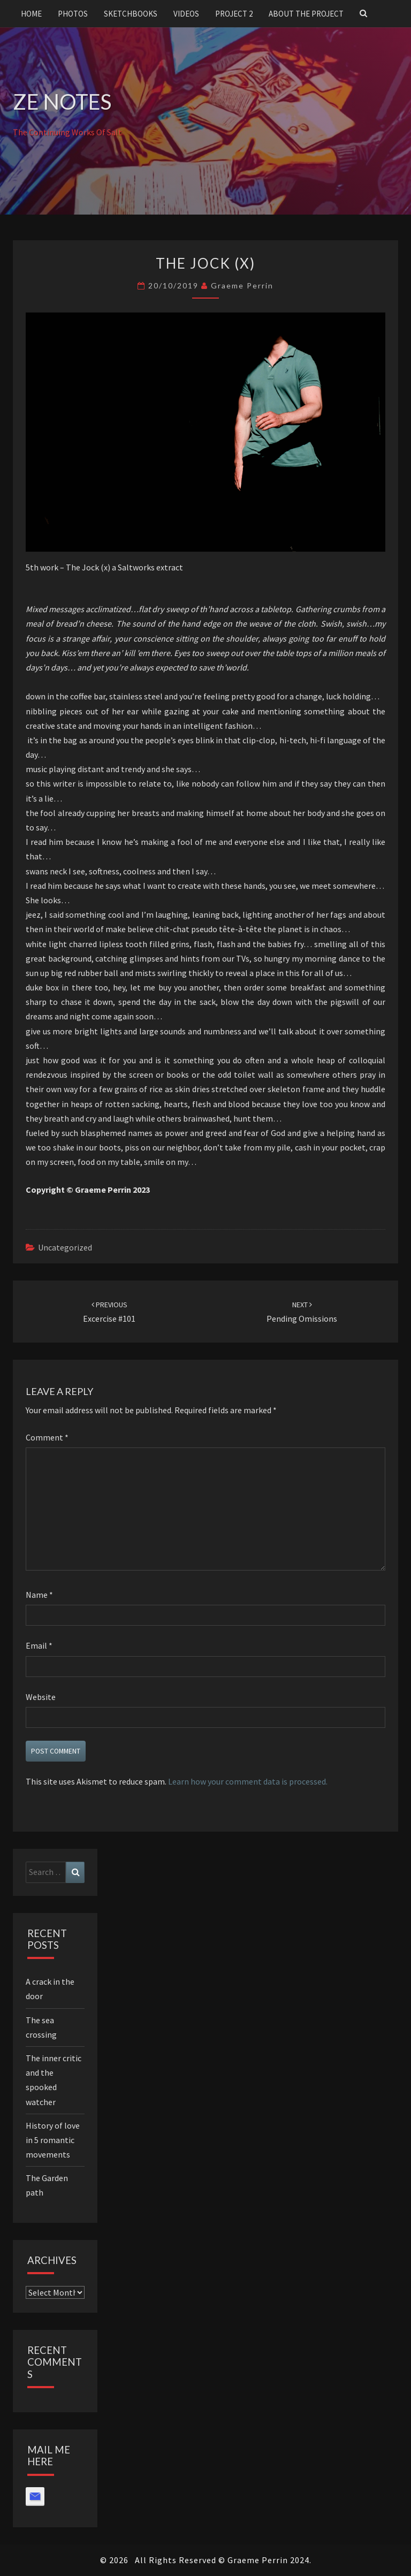 The width and height of the screenshot is (411, 2576). I want to click on History of love in 5 romantic movements, so click(53, 2140).